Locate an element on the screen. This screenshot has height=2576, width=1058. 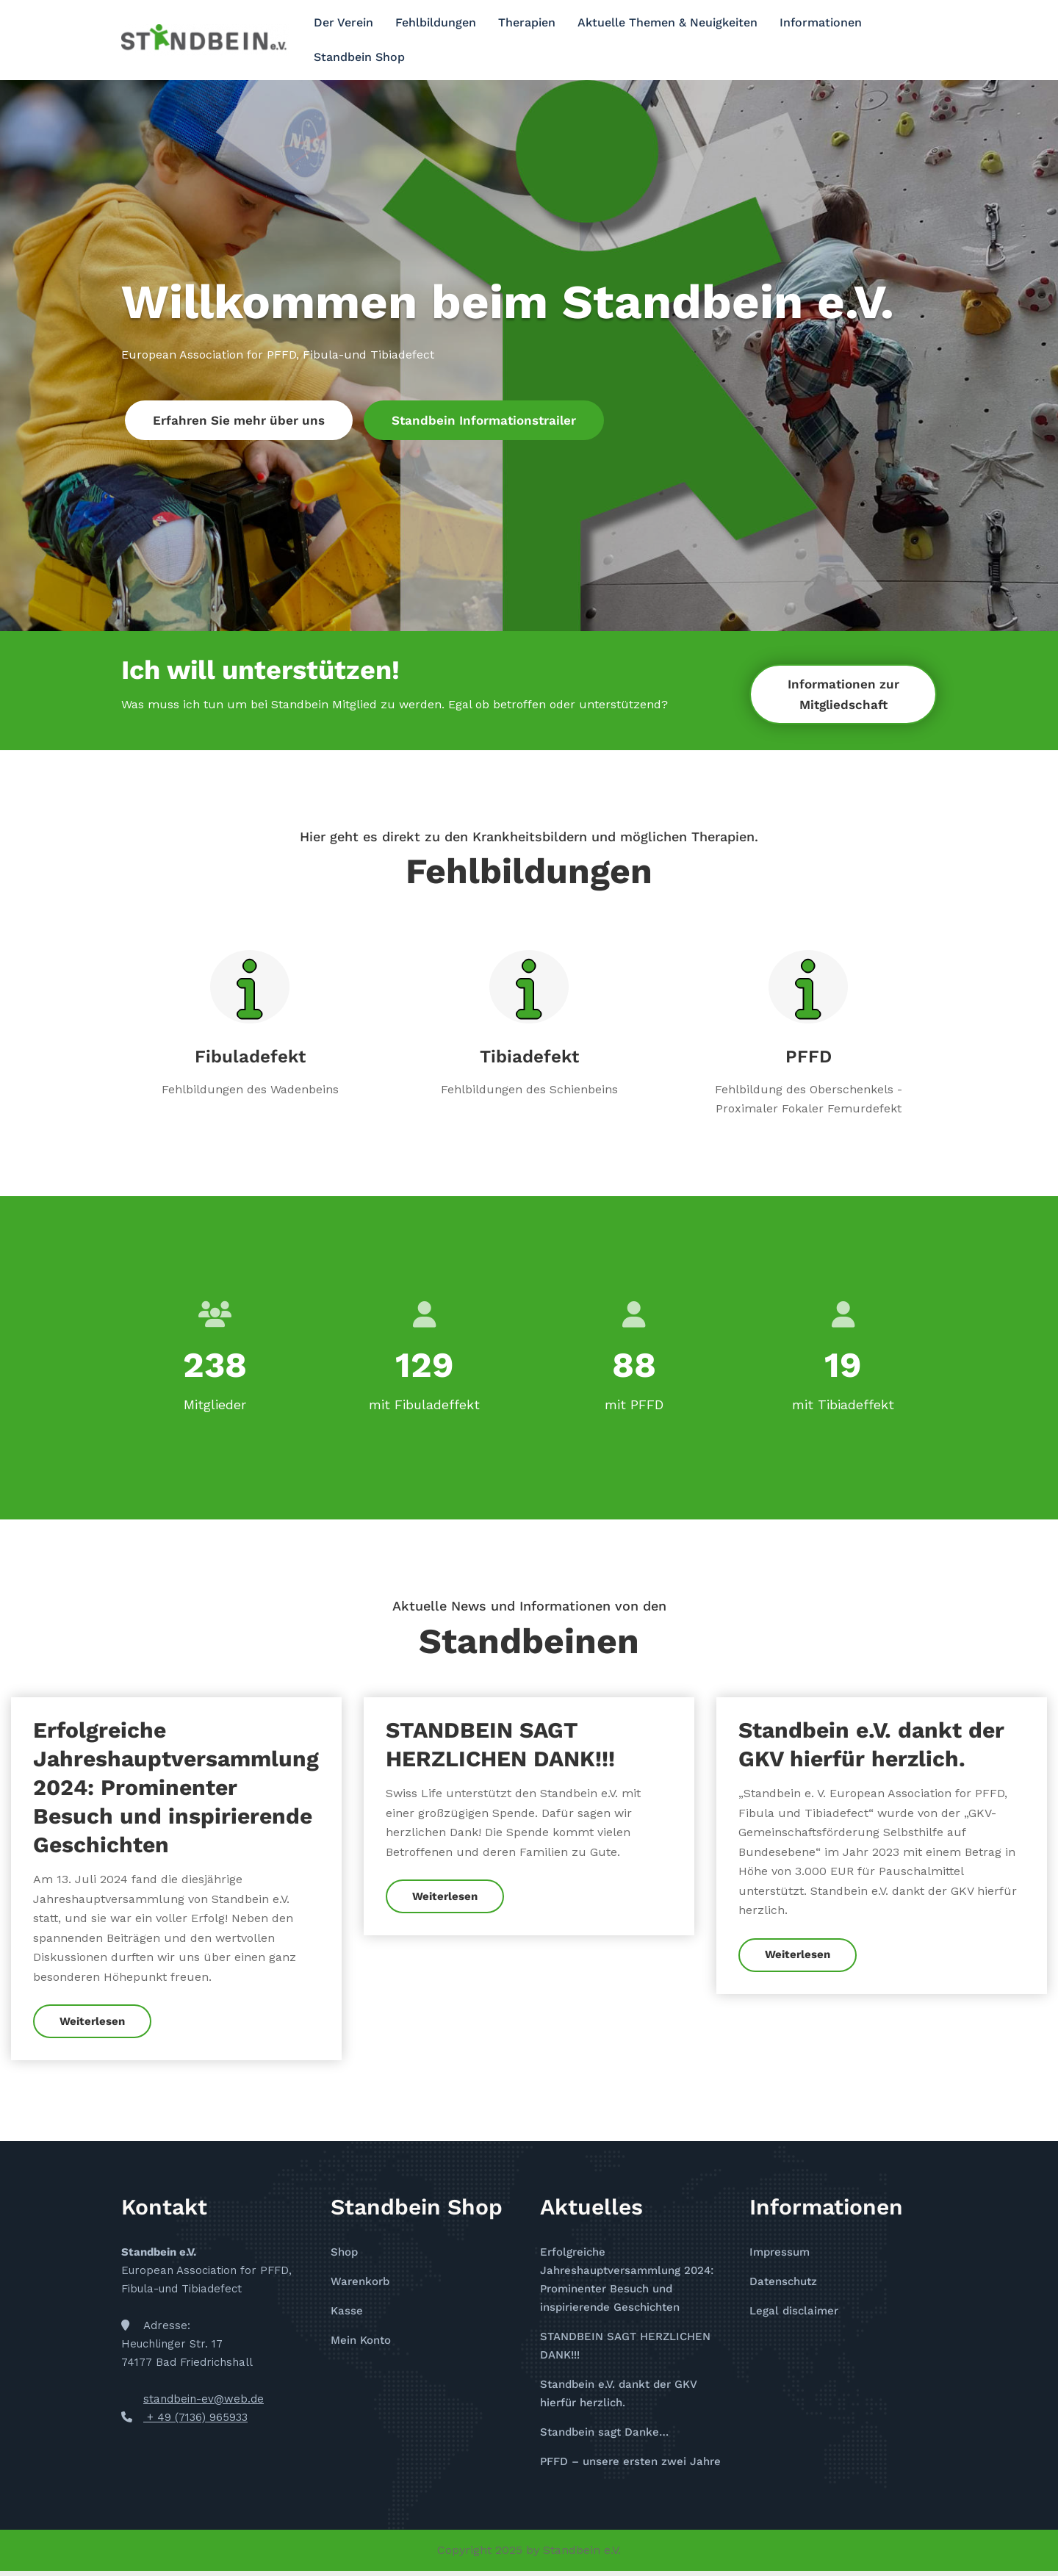
Tibiadefekt is located at coordinates (529, 1057).